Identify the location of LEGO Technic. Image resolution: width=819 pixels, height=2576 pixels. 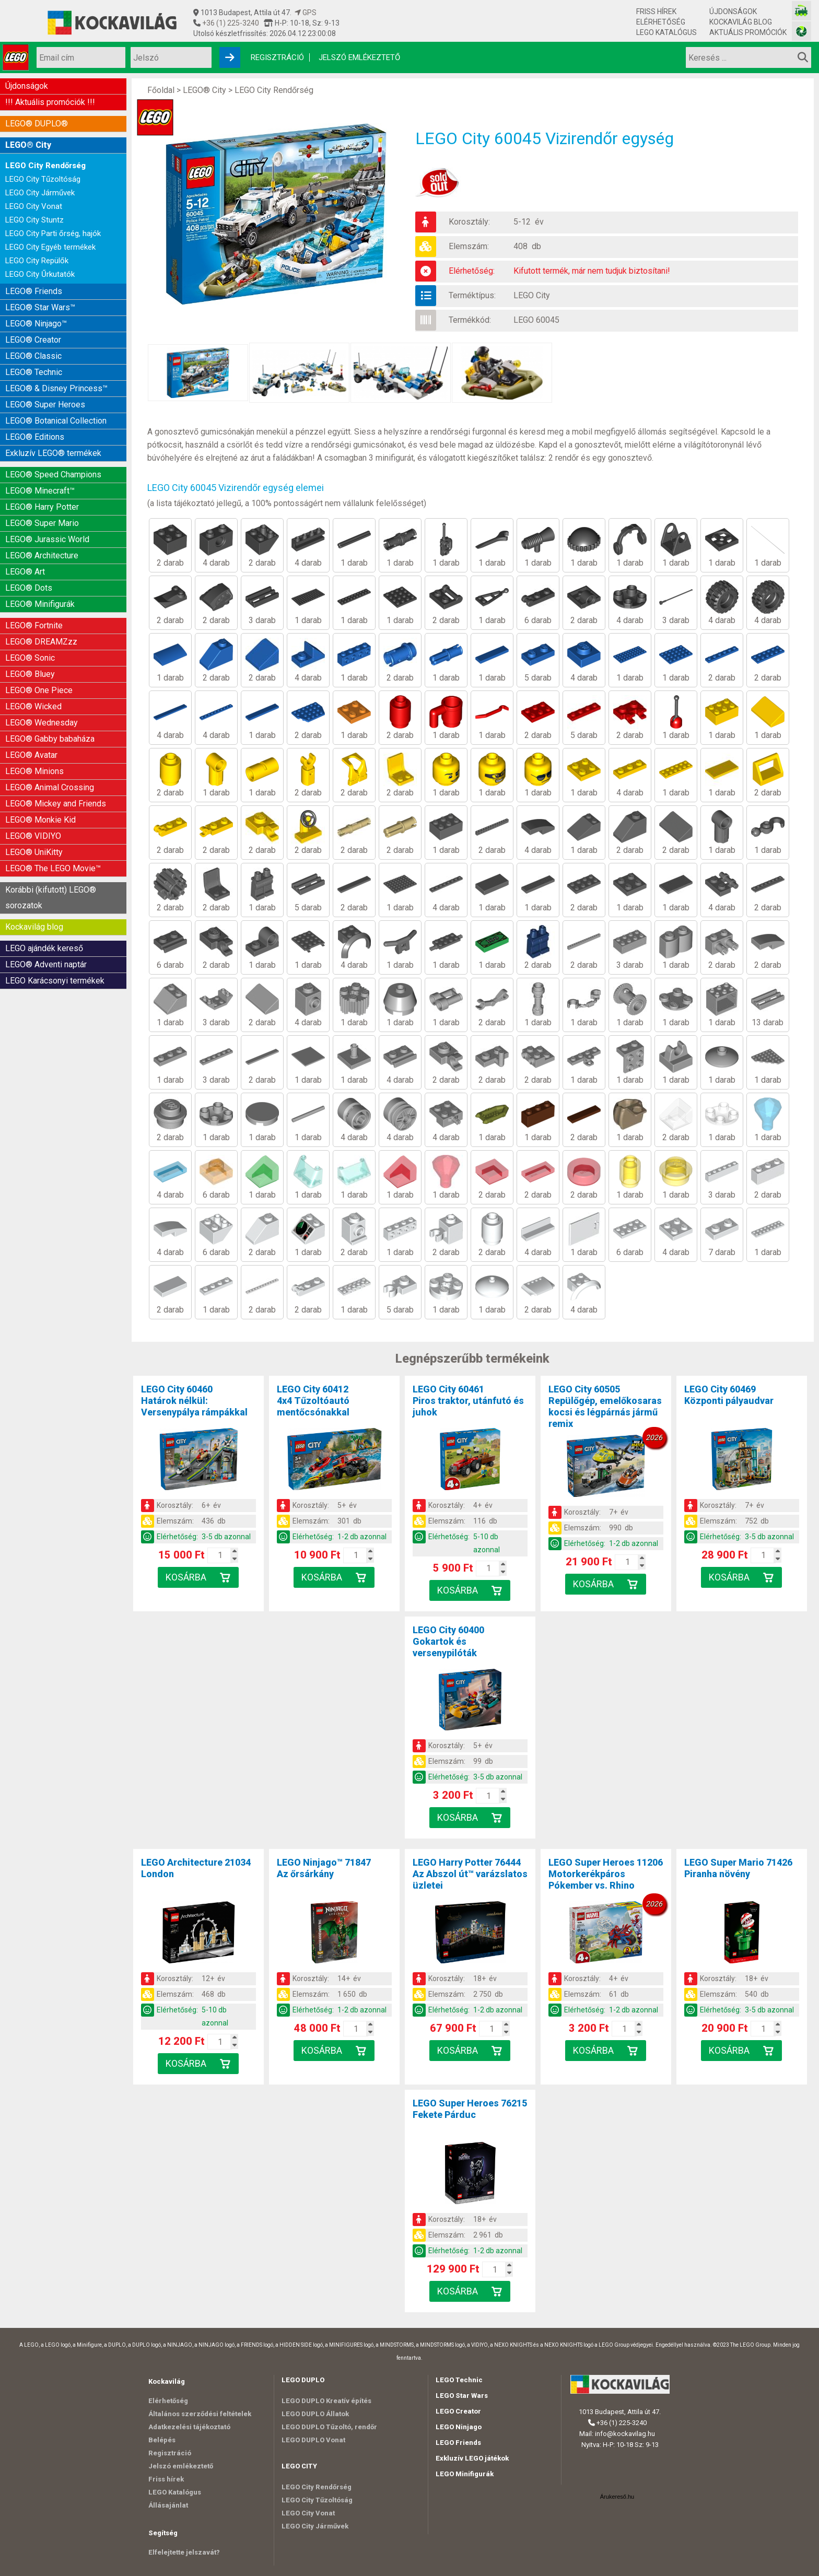
(459, 2380).